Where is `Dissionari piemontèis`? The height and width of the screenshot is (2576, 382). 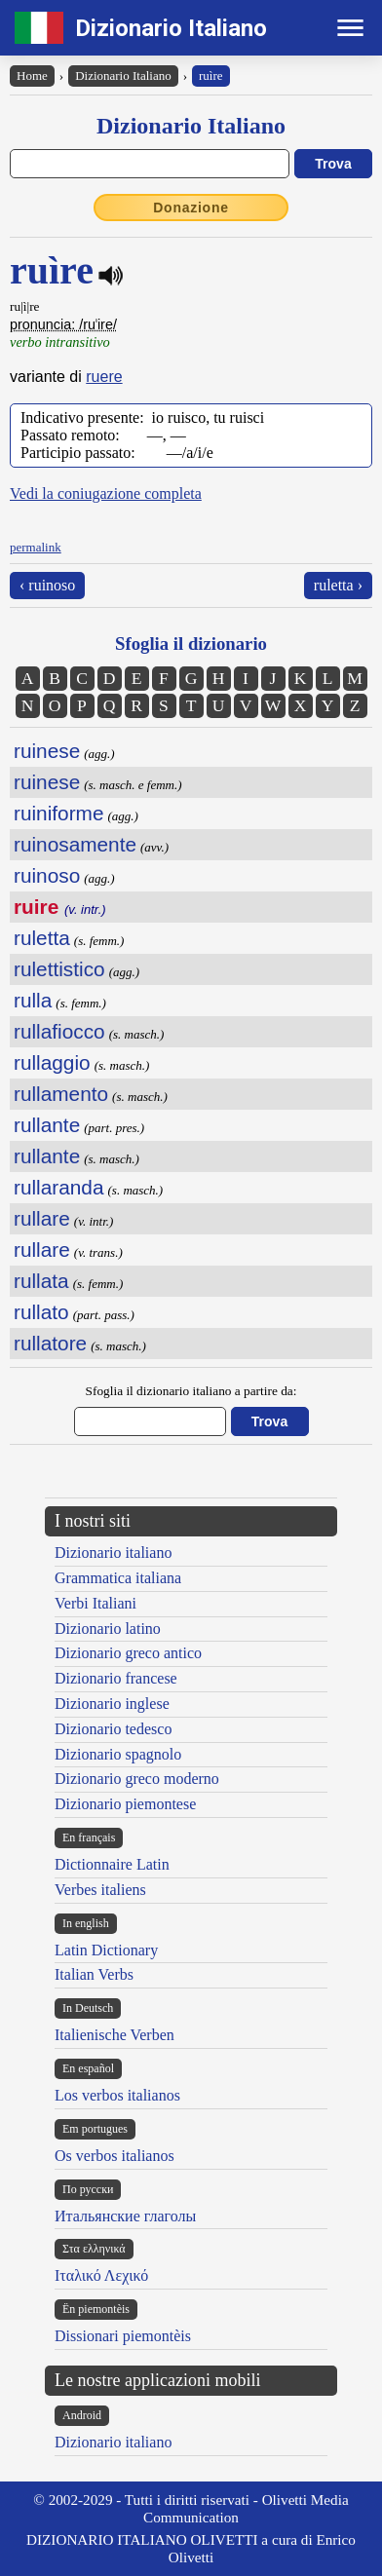
Dissionari piemontèis is located at coordinates (123, 2336).